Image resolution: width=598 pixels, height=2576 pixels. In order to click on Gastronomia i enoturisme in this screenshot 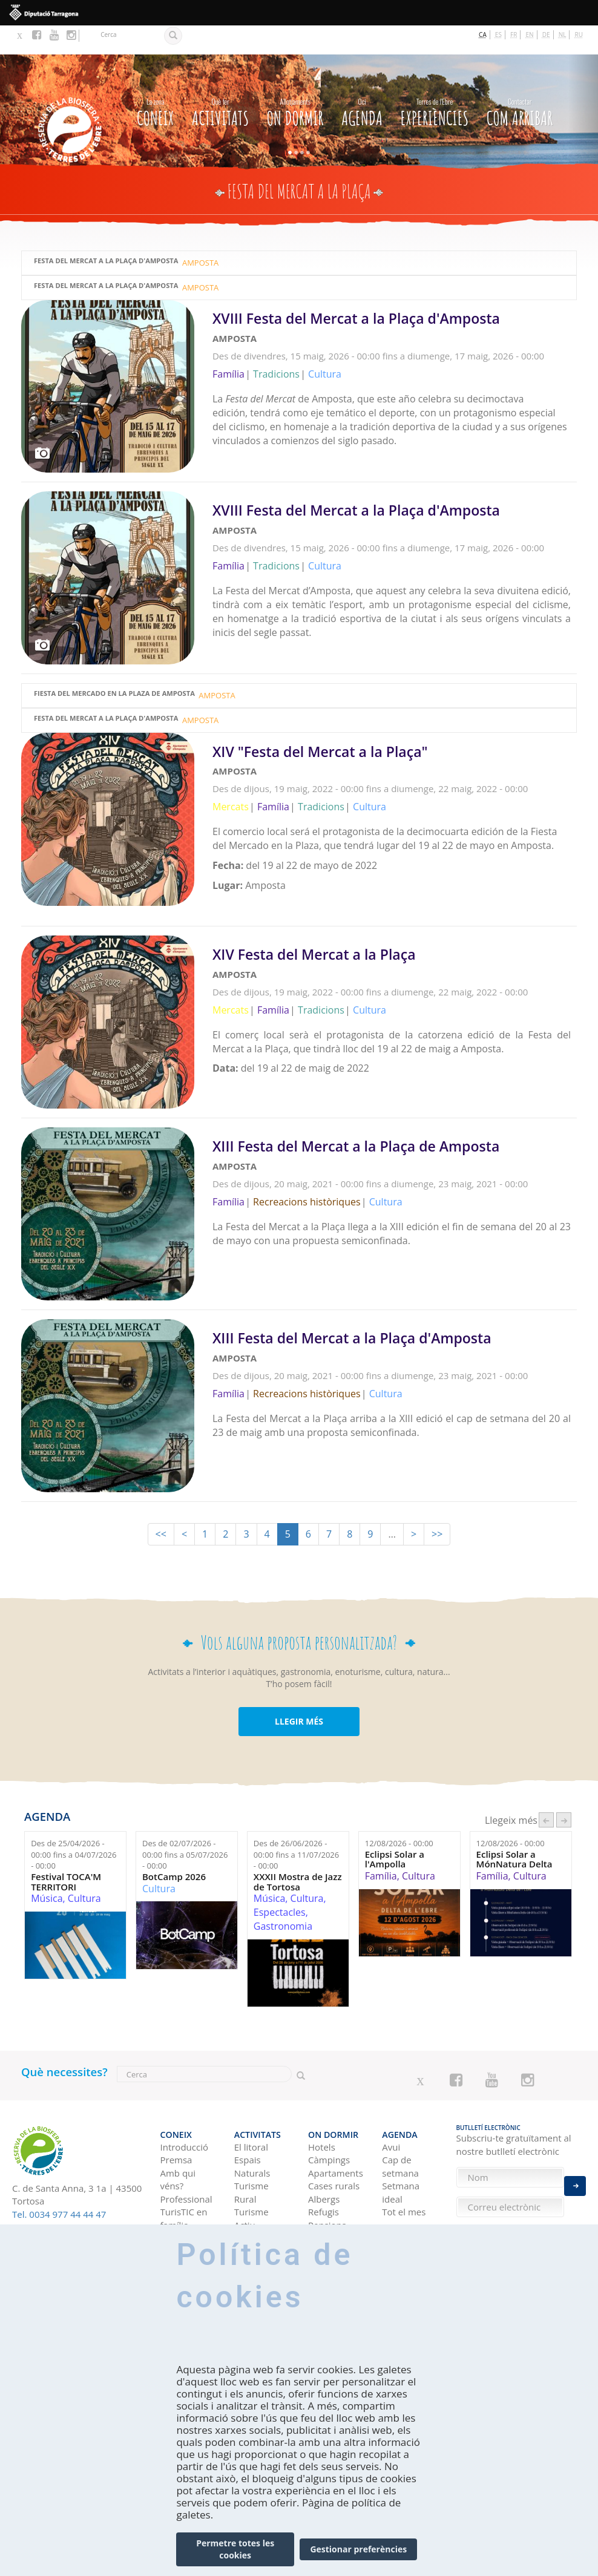, I will do `click(261, 2216)`.